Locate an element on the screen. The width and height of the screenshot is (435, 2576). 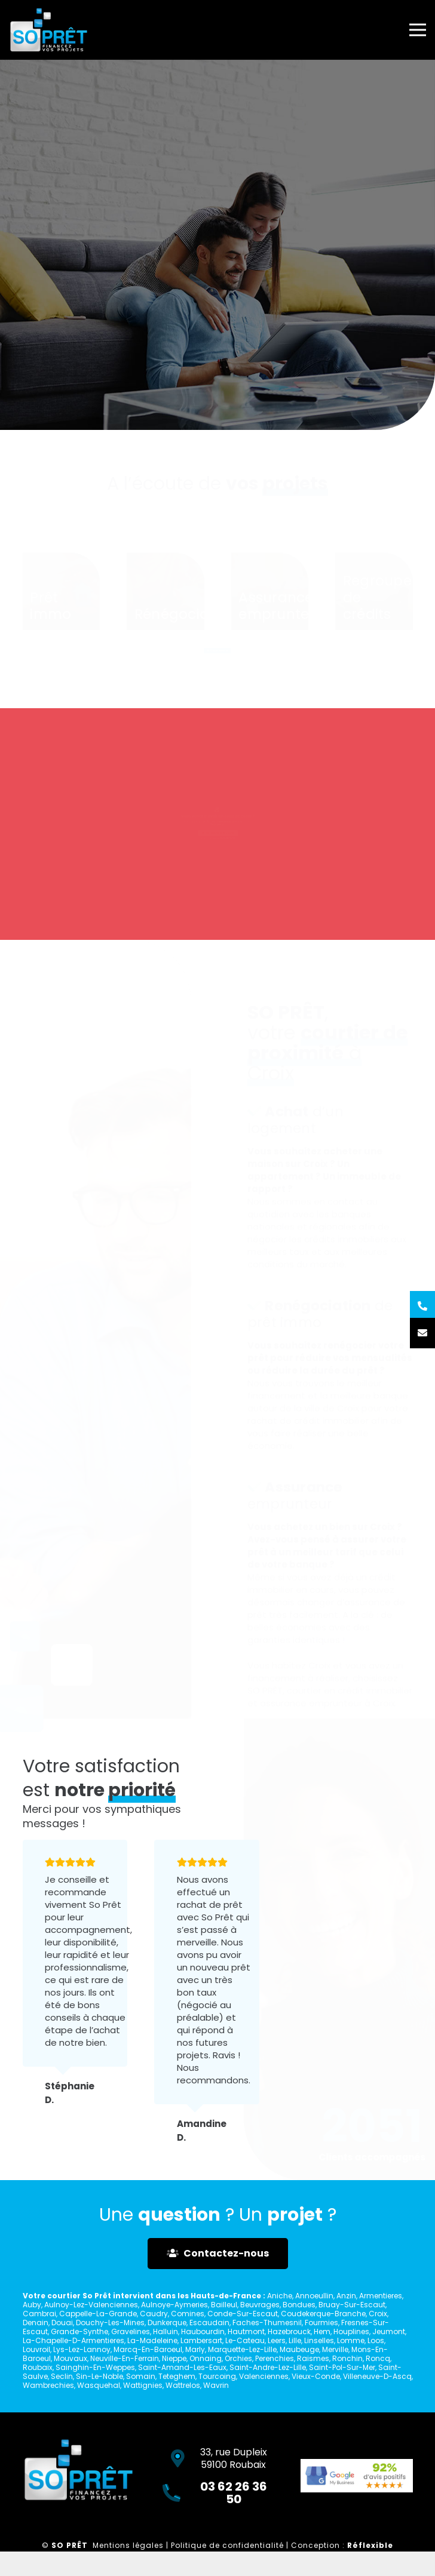
Escaudain is located at coordinates (209, 2322).